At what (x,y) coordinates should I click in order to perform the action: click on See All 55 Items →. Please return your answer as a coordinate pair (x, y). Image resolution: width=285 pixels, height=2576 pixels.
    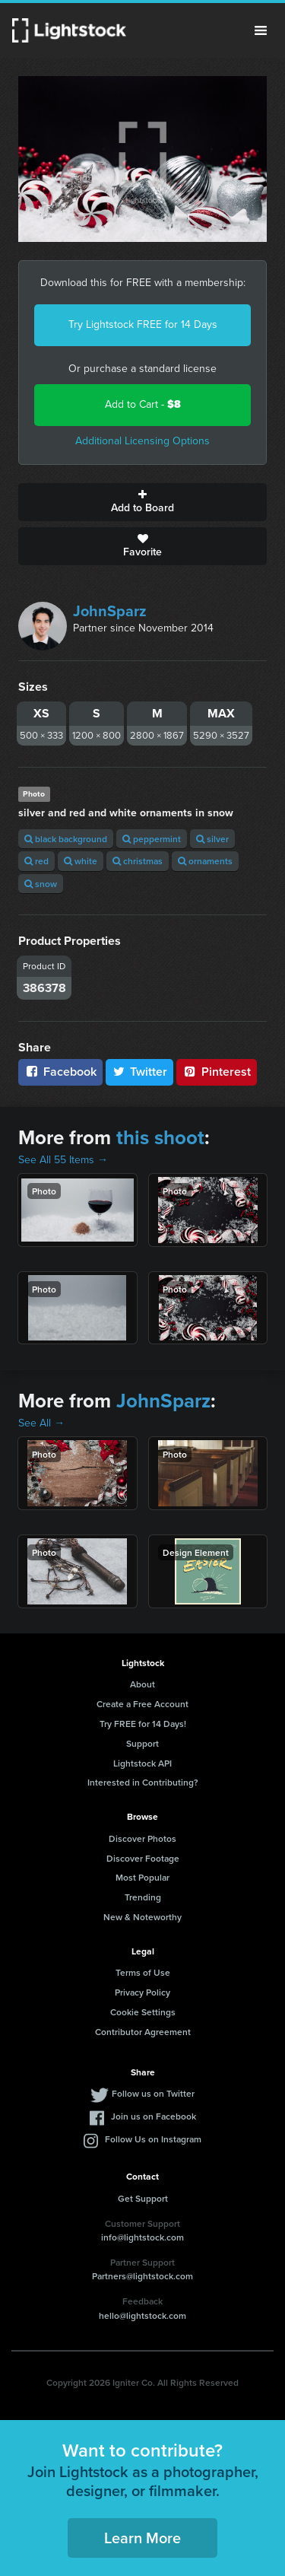
    Looking at the image, I should click on (63, 1160).